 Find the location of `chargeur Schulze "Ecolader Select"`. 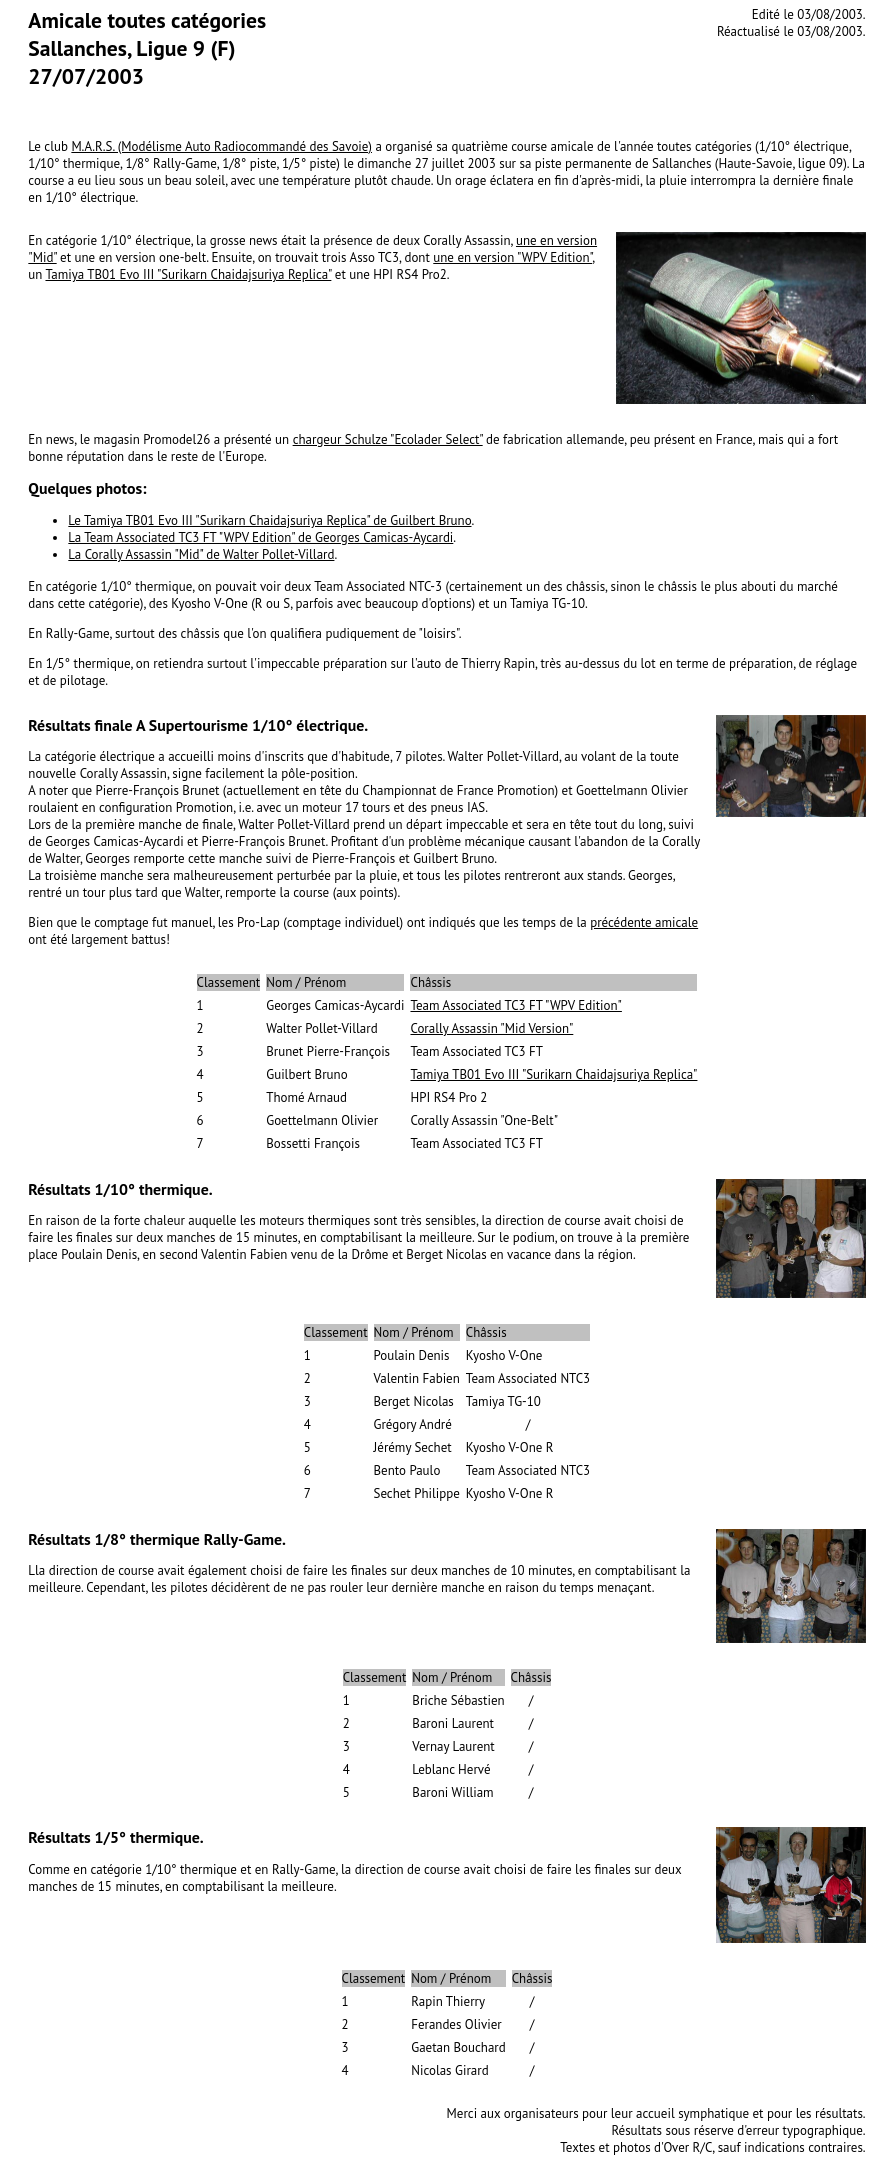

chargeur Schulze "Ecolader Select" is located at coordinates (388, 439).